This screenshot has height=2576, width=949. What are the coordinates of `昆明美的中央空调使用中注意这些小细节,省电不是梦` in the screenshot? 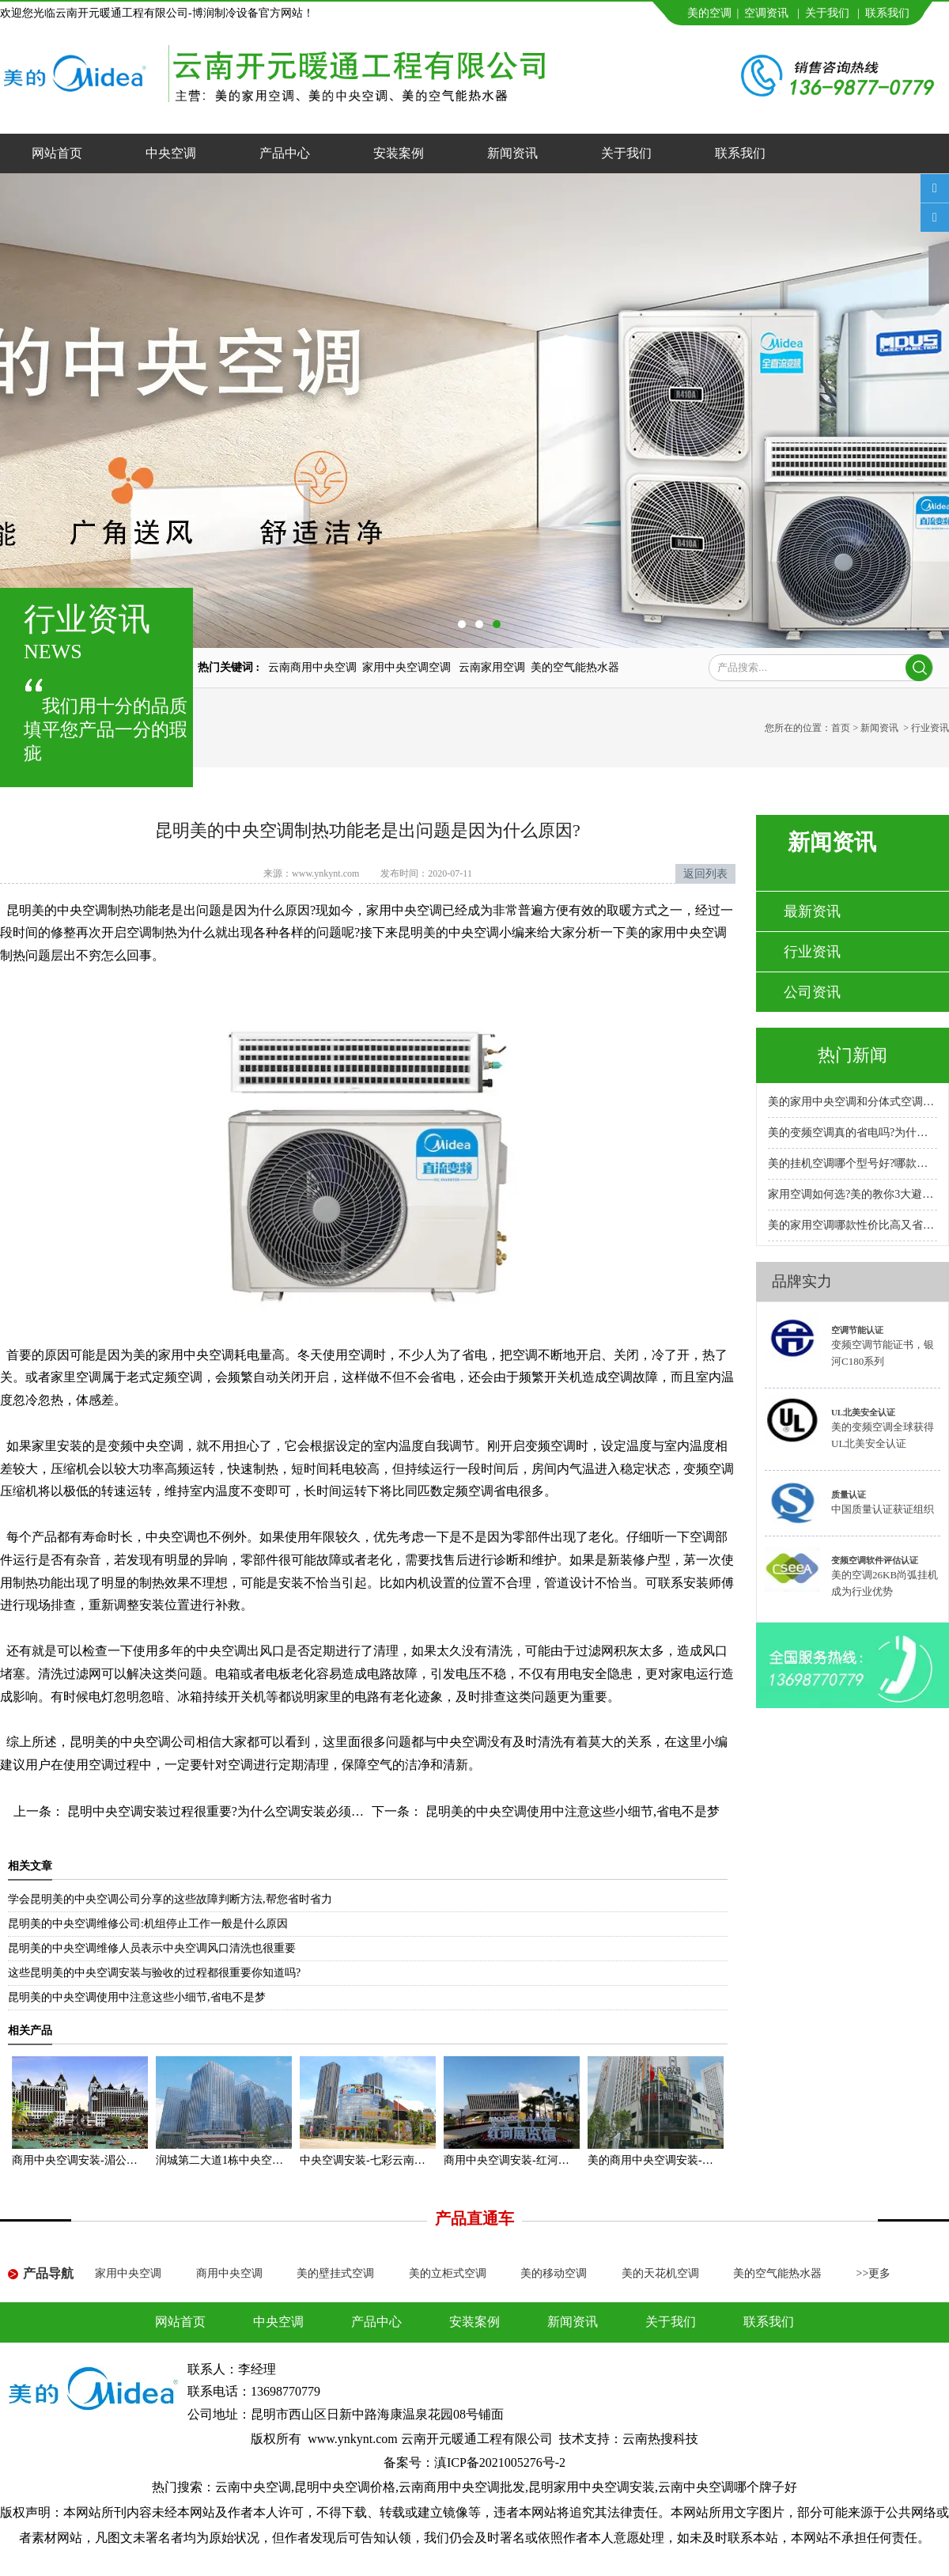 It's located at (571, 1811).